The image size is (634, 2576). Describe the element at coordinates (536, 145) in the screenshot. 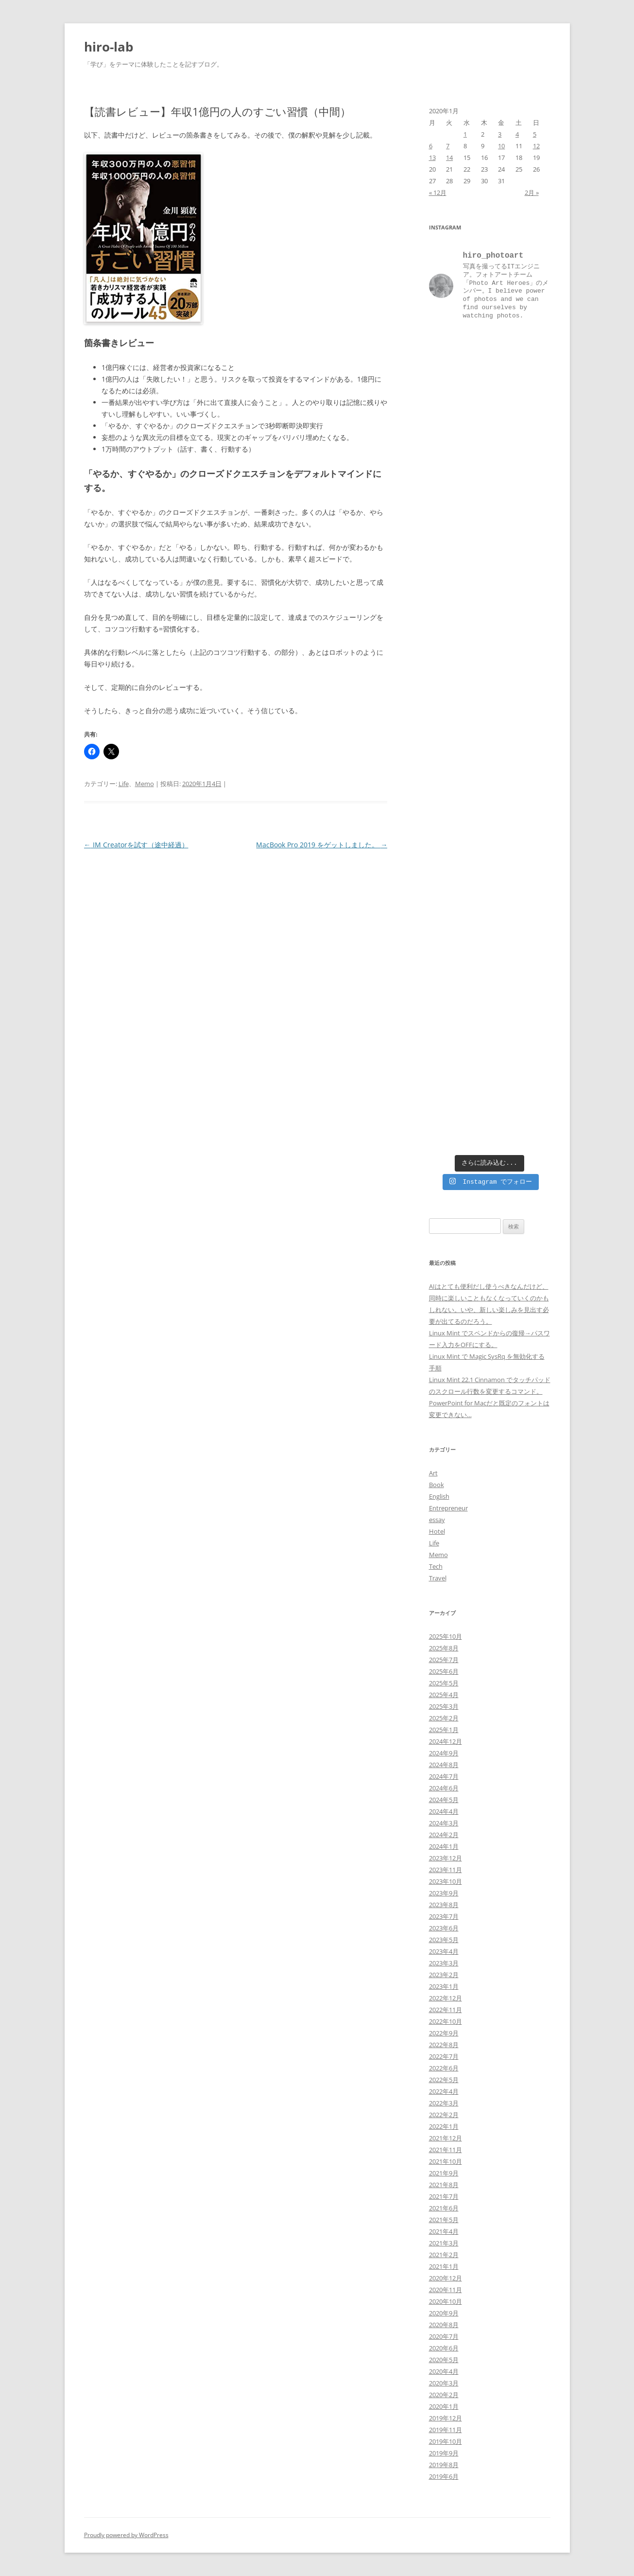

I see `12 [2020年1月12日 に投稿を公開]` at that location.